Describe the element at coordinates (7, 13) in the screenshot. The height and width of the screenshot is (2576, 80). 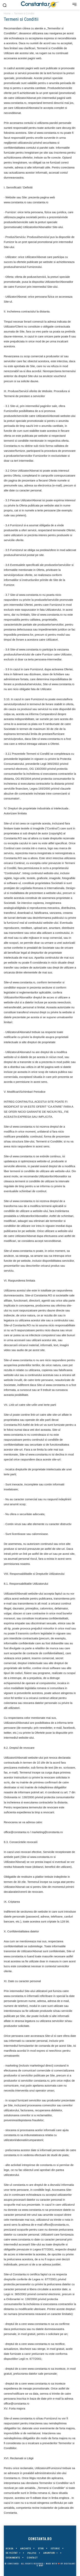
I see `Home` at that location.